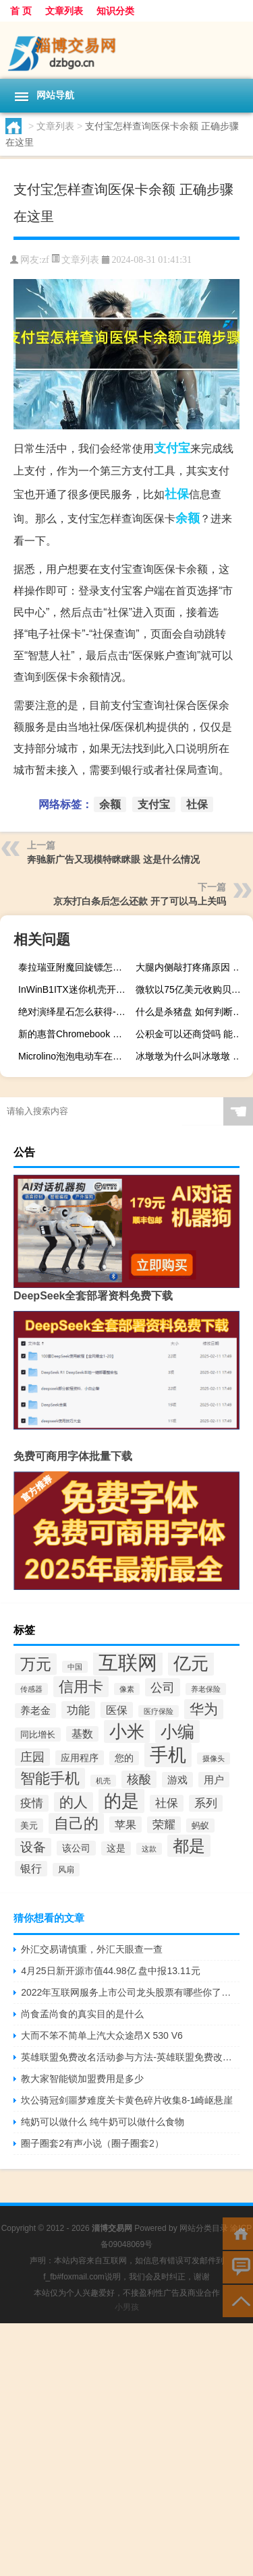 Image resolution: width=253 pixels, height=2576 pixels. I want to click on 自己的 [自己的 (285个项目)], so click(76, 1823).